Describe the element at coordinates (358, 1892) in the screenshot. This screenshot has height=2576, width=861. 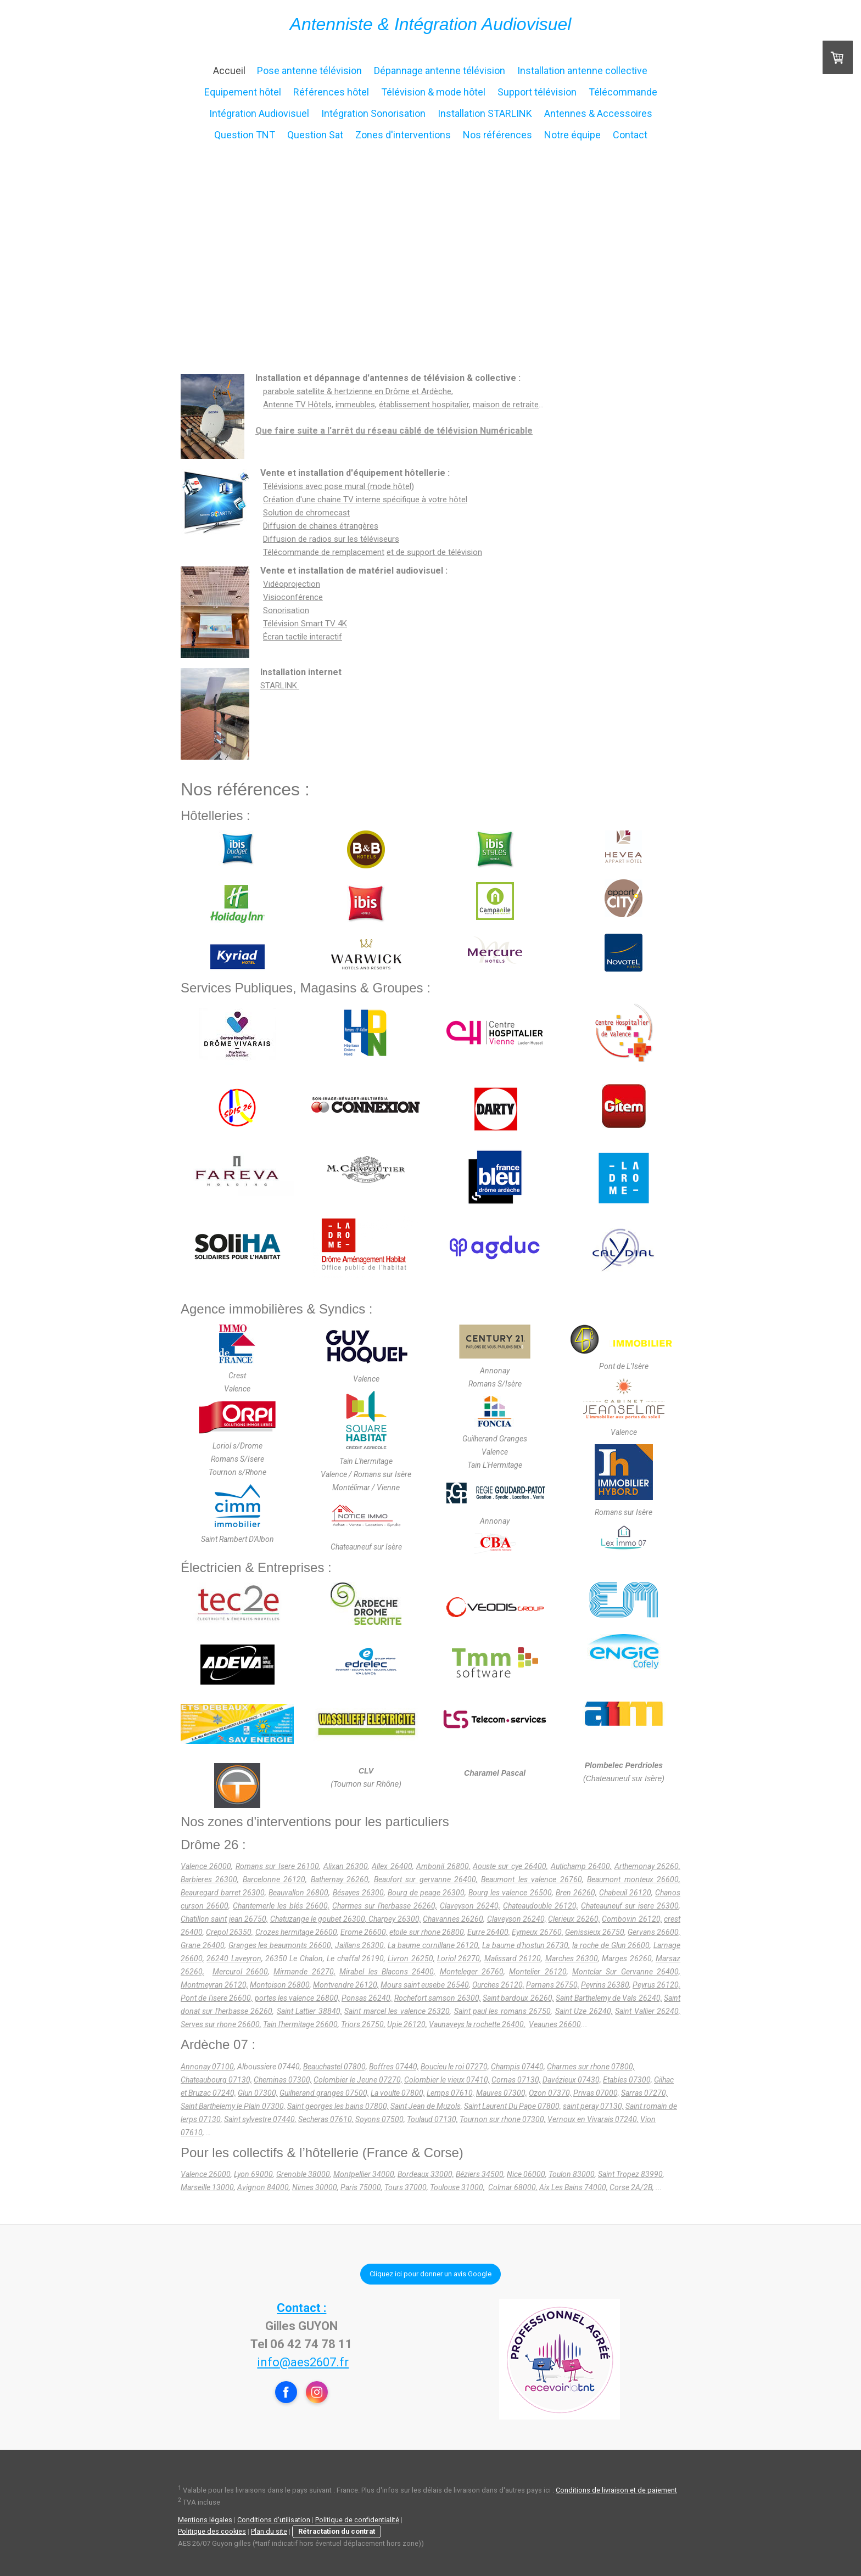
I see `Bésayes 26300` at that location.